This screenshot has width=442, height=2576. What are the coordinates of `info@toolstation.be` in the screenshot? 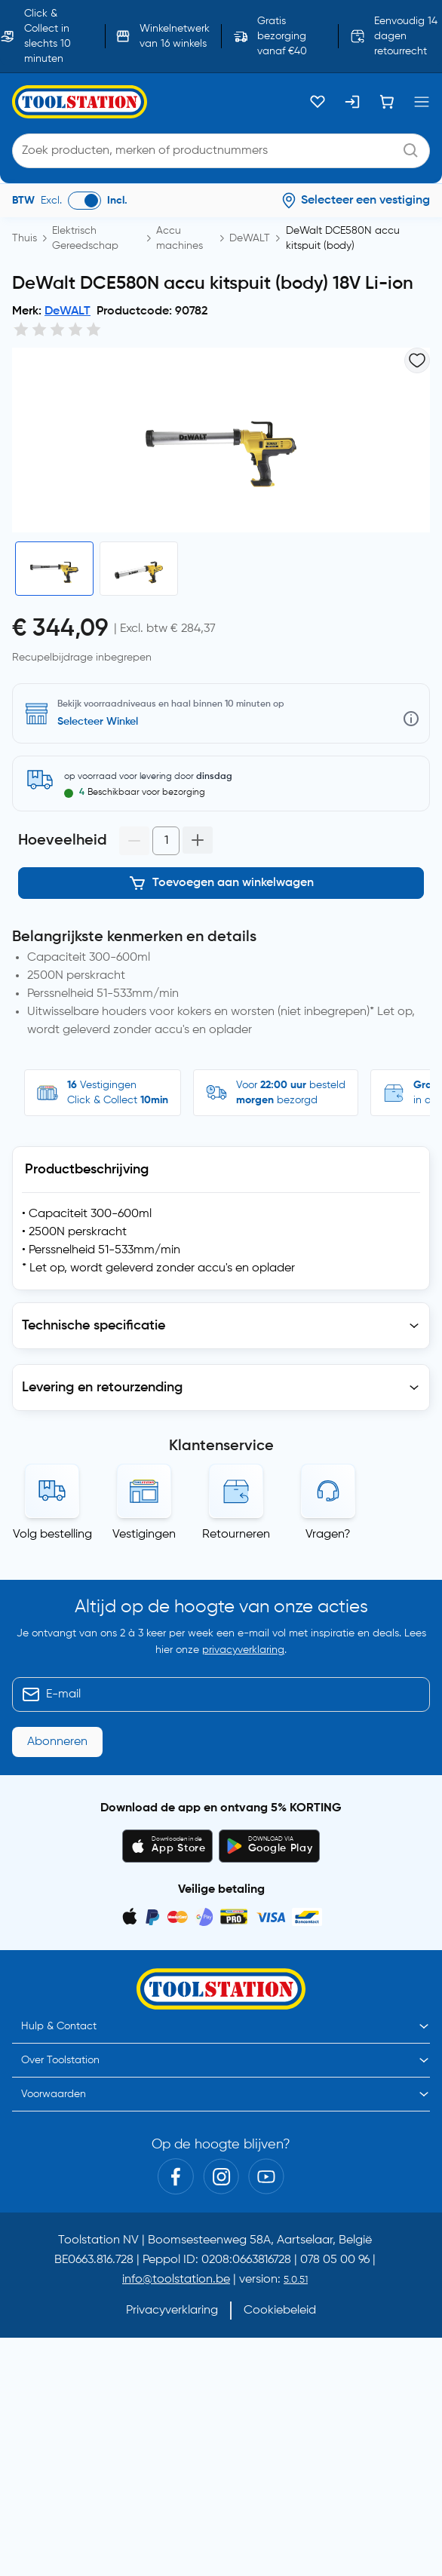 It's located at (176, 2278).